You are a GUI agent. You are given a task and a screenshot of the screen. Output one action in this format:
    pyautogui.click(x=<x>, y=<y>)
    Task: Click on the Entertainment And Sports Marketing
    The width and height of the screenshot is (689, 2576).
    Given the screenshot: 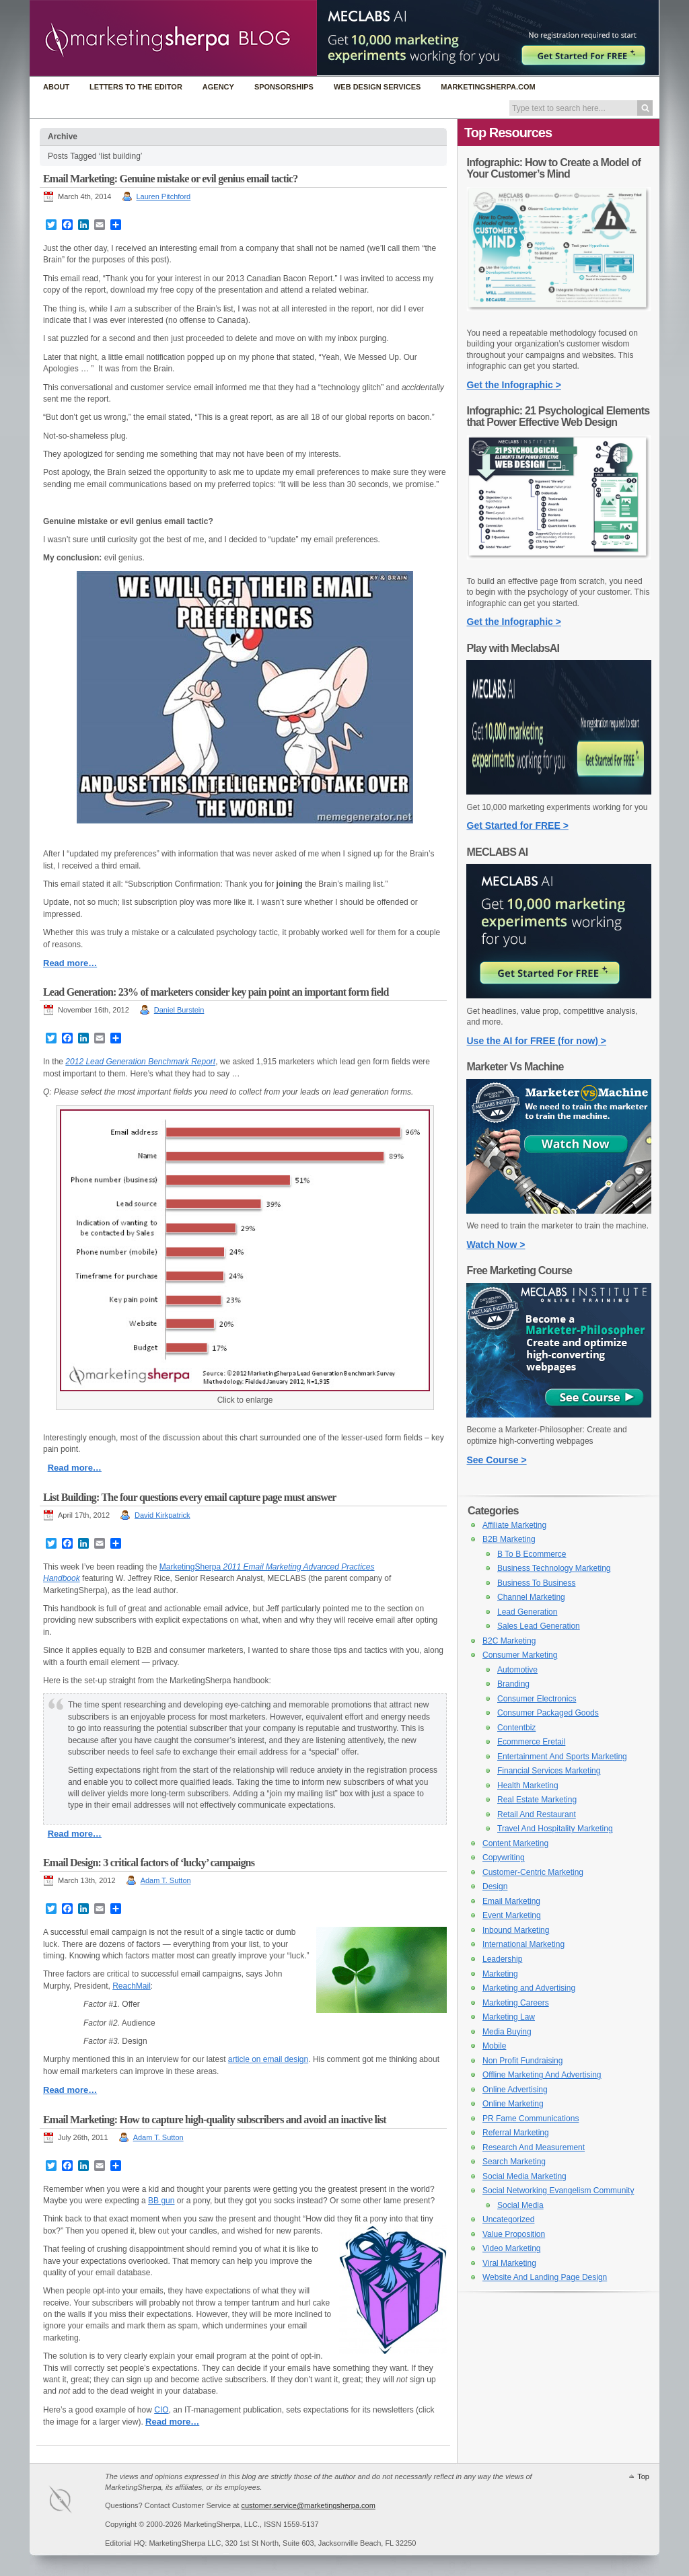 What is the action you would take?
    pyautogui.click(x=562, y=1756)
    